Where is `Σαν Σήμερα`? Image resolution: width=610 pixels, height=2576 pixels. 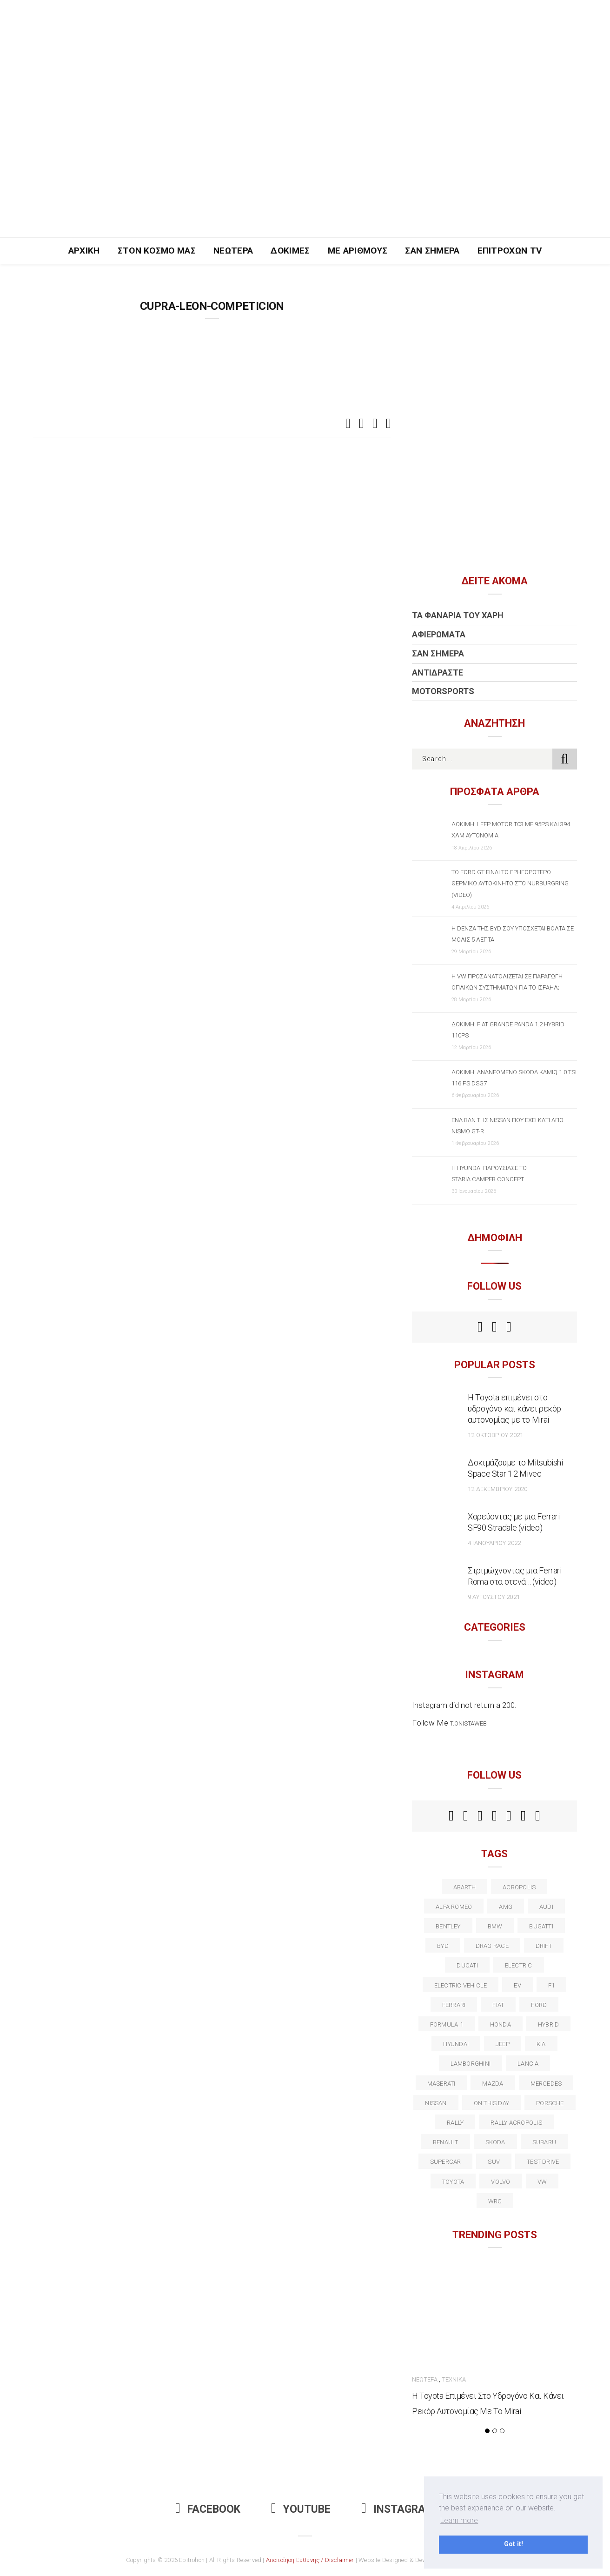
Σαν Σήμερα is located at coordinates (432, 250).